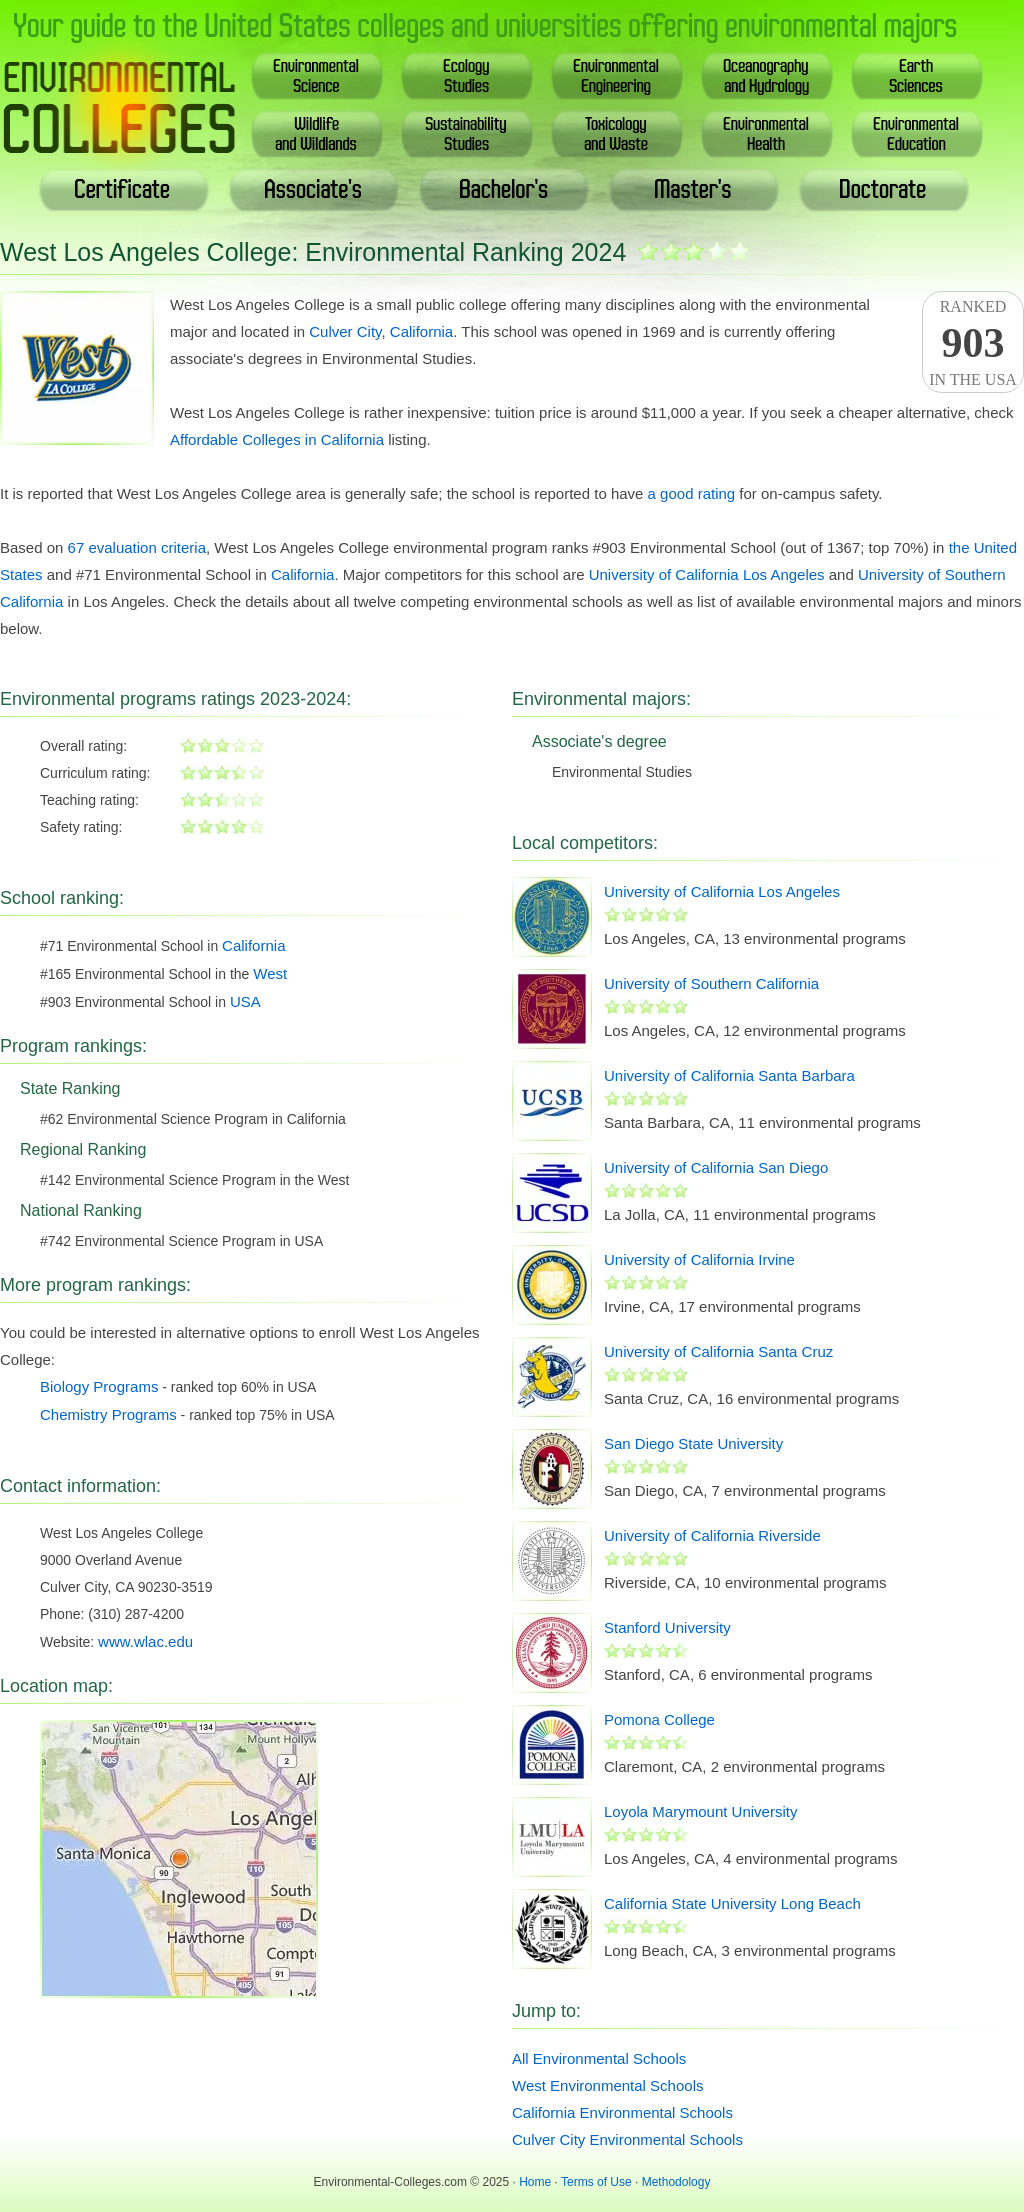 The width and height of the screenshot is (1024, 2212). I want to click on SustainabilityStudies, so click(467, 133).